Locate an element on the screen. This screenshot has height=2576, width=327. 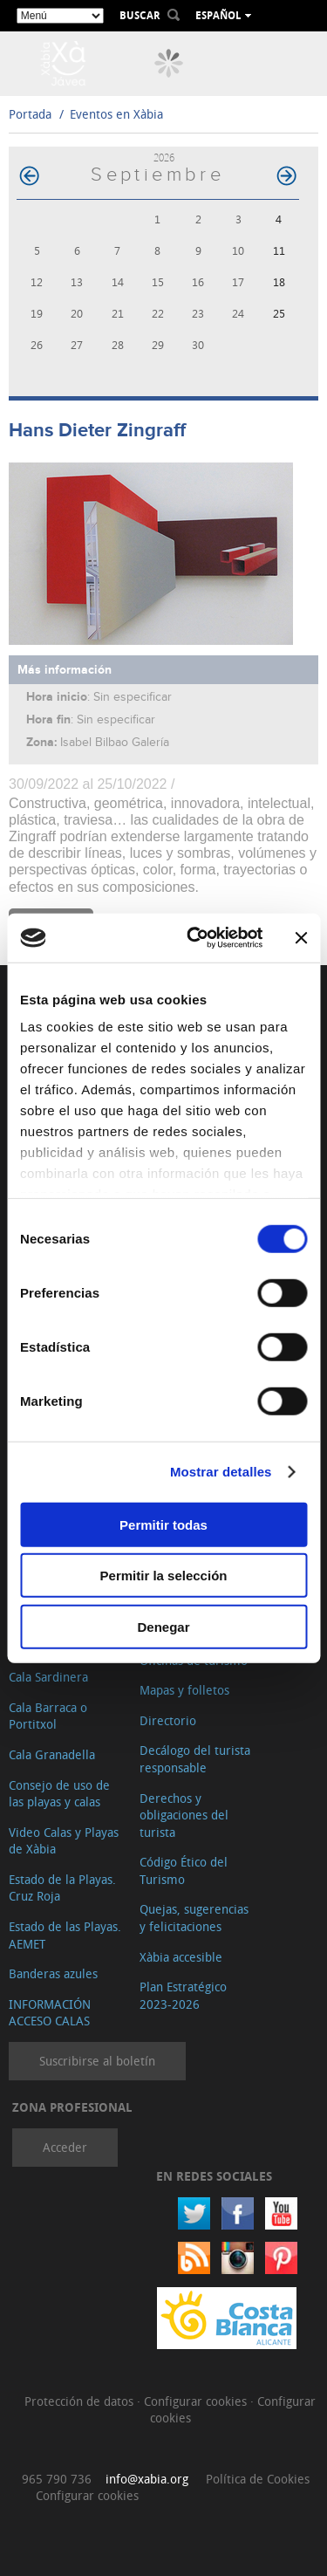
2026 is located at coordinates (163, 157).